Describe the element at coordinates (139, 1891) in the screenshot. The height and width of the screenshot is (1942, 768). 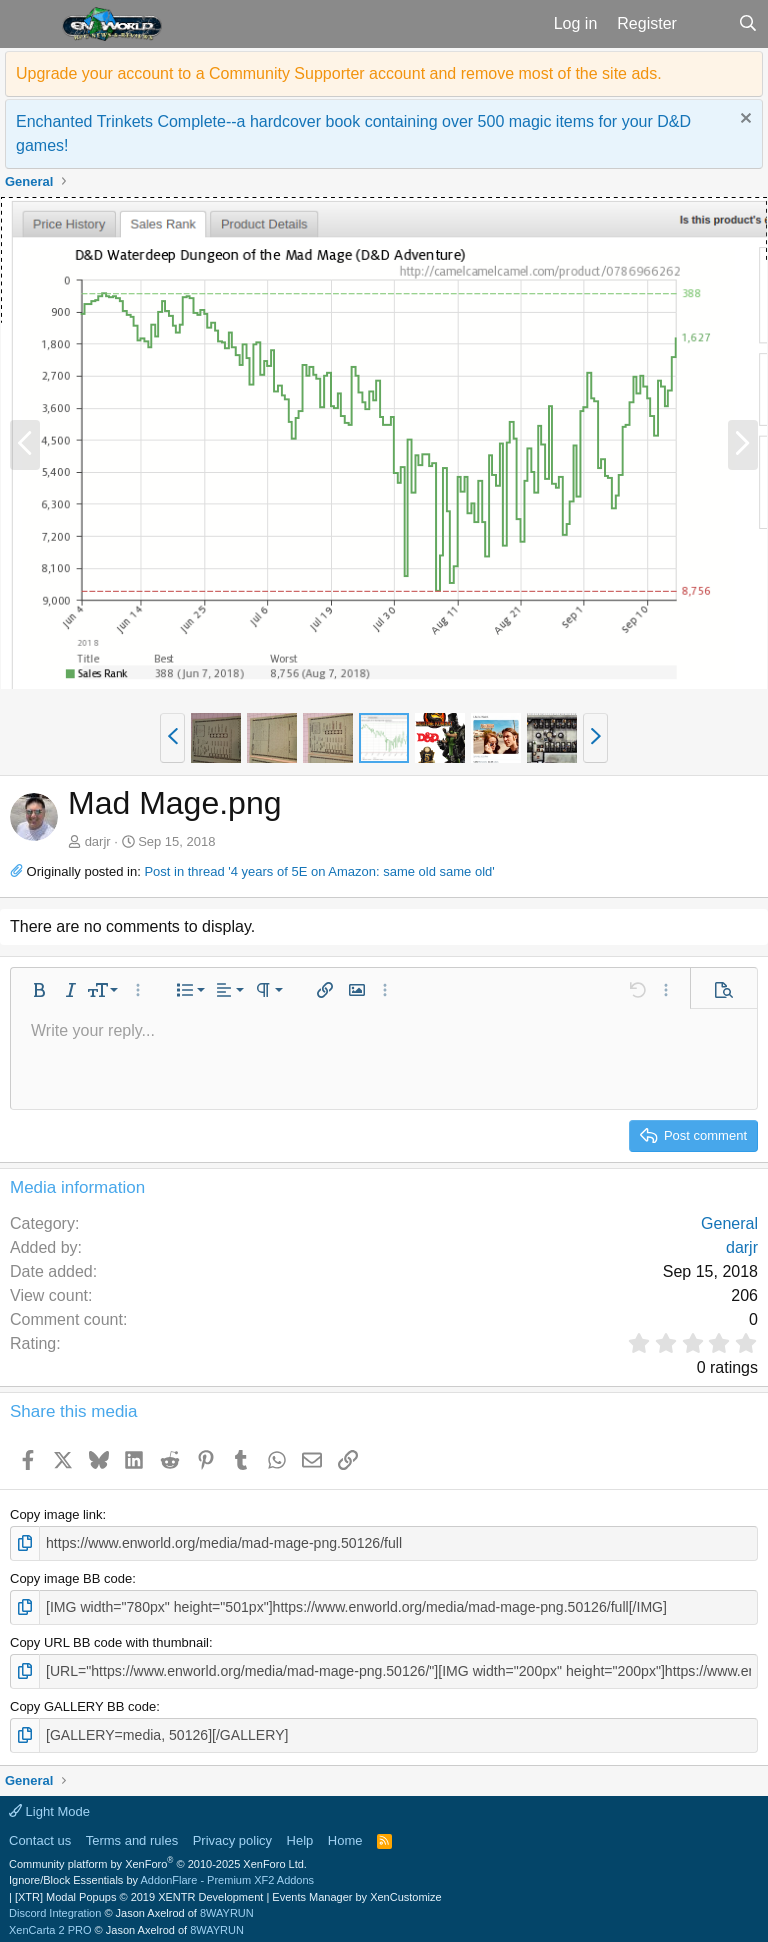
I see `[XTR] Modal Popups` at that location.